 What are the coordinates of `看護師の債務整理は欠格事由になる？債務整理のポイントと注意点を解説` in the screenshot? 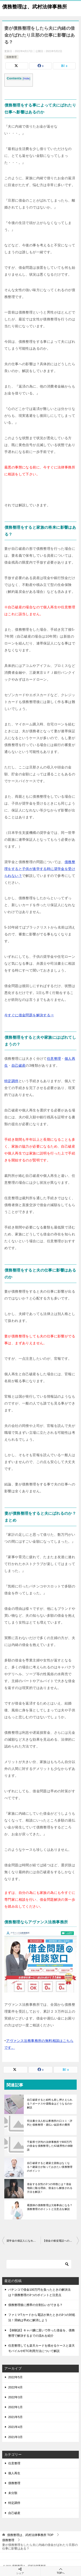 It's located at (50, 2207).